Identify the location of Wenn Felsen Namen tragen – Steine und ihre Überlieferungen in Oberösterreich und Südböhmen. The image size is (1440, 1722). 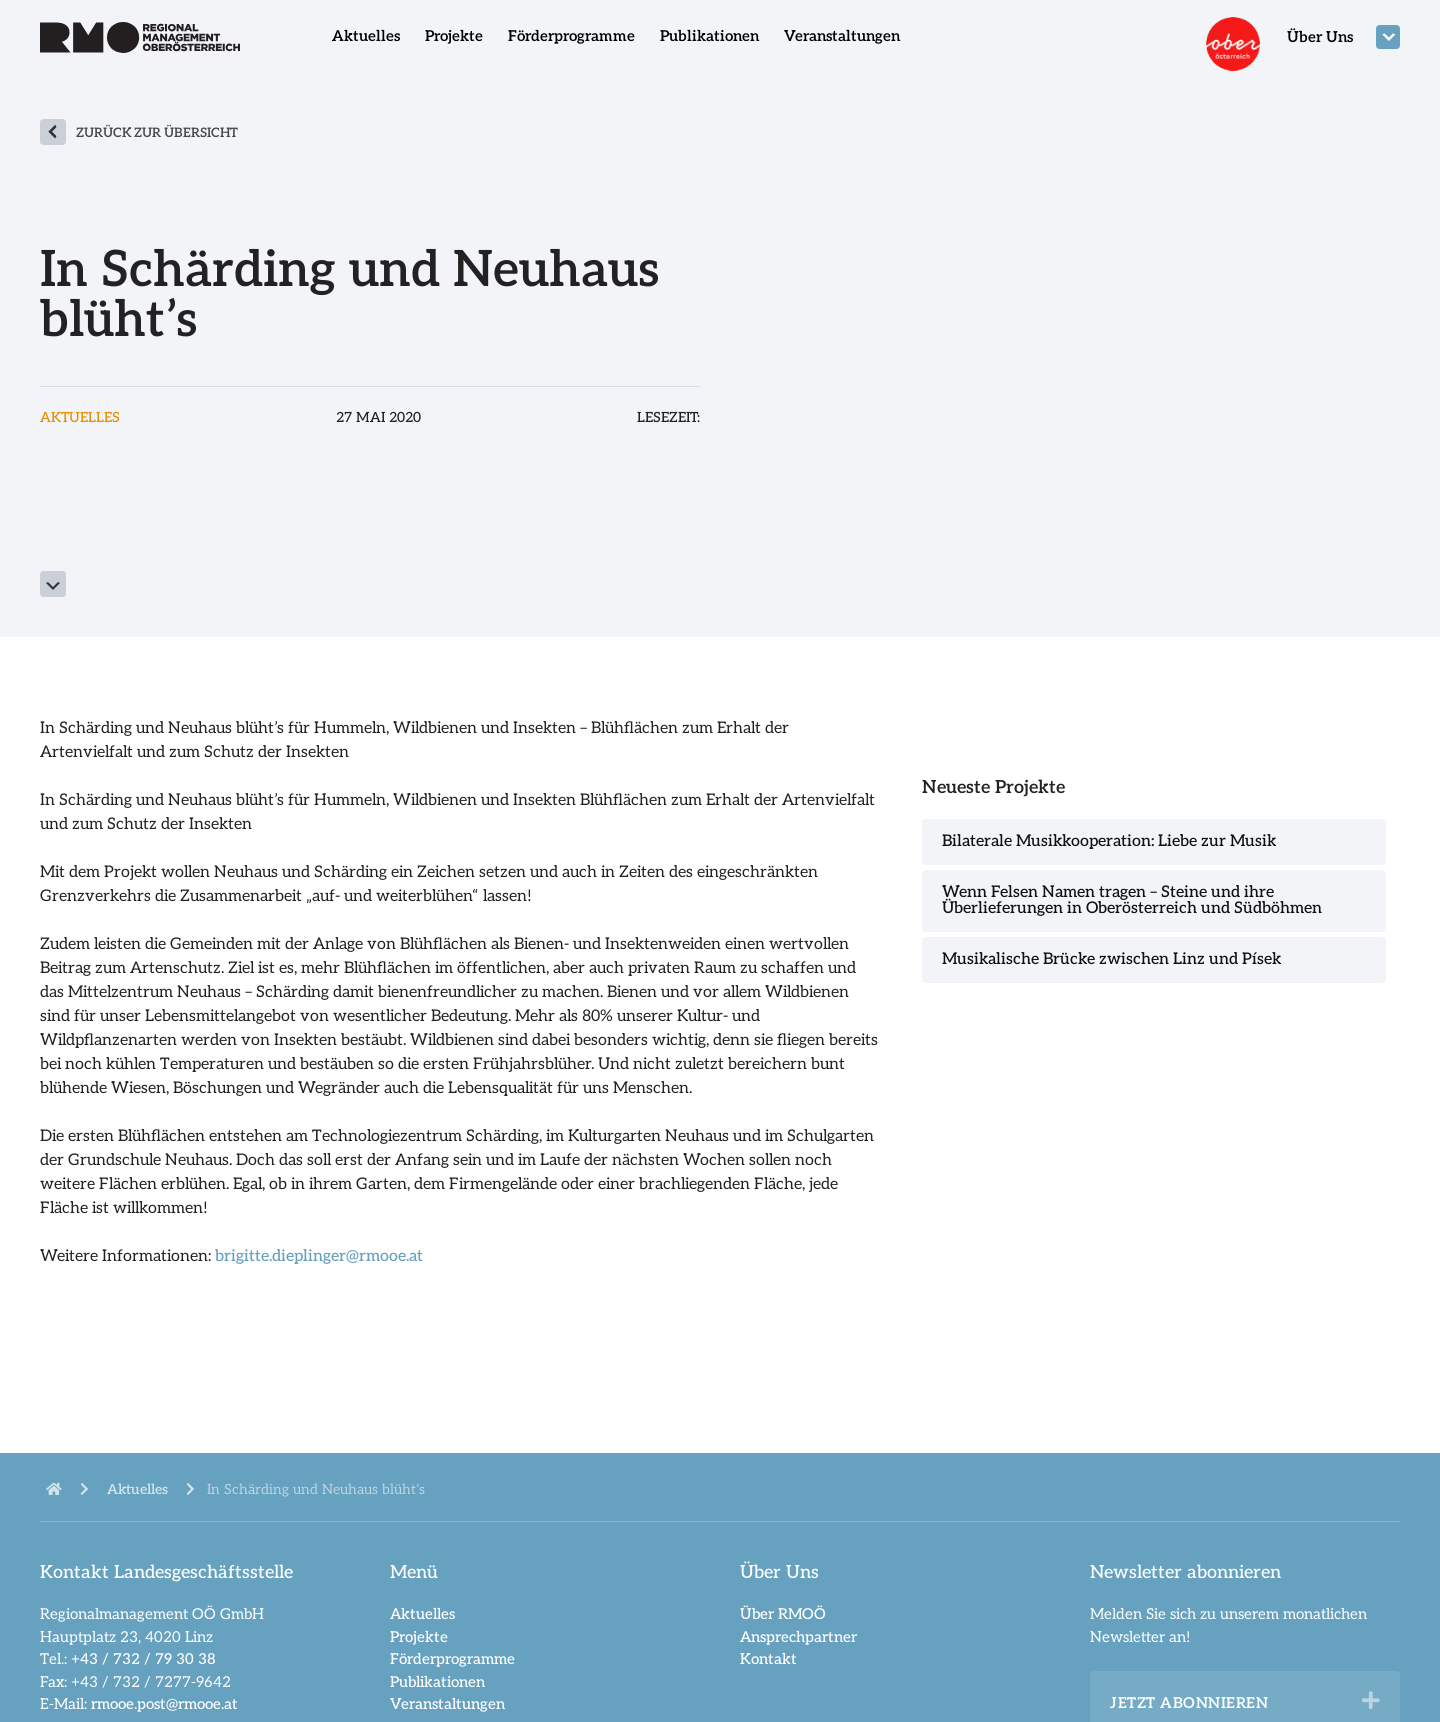
(1132, 900).